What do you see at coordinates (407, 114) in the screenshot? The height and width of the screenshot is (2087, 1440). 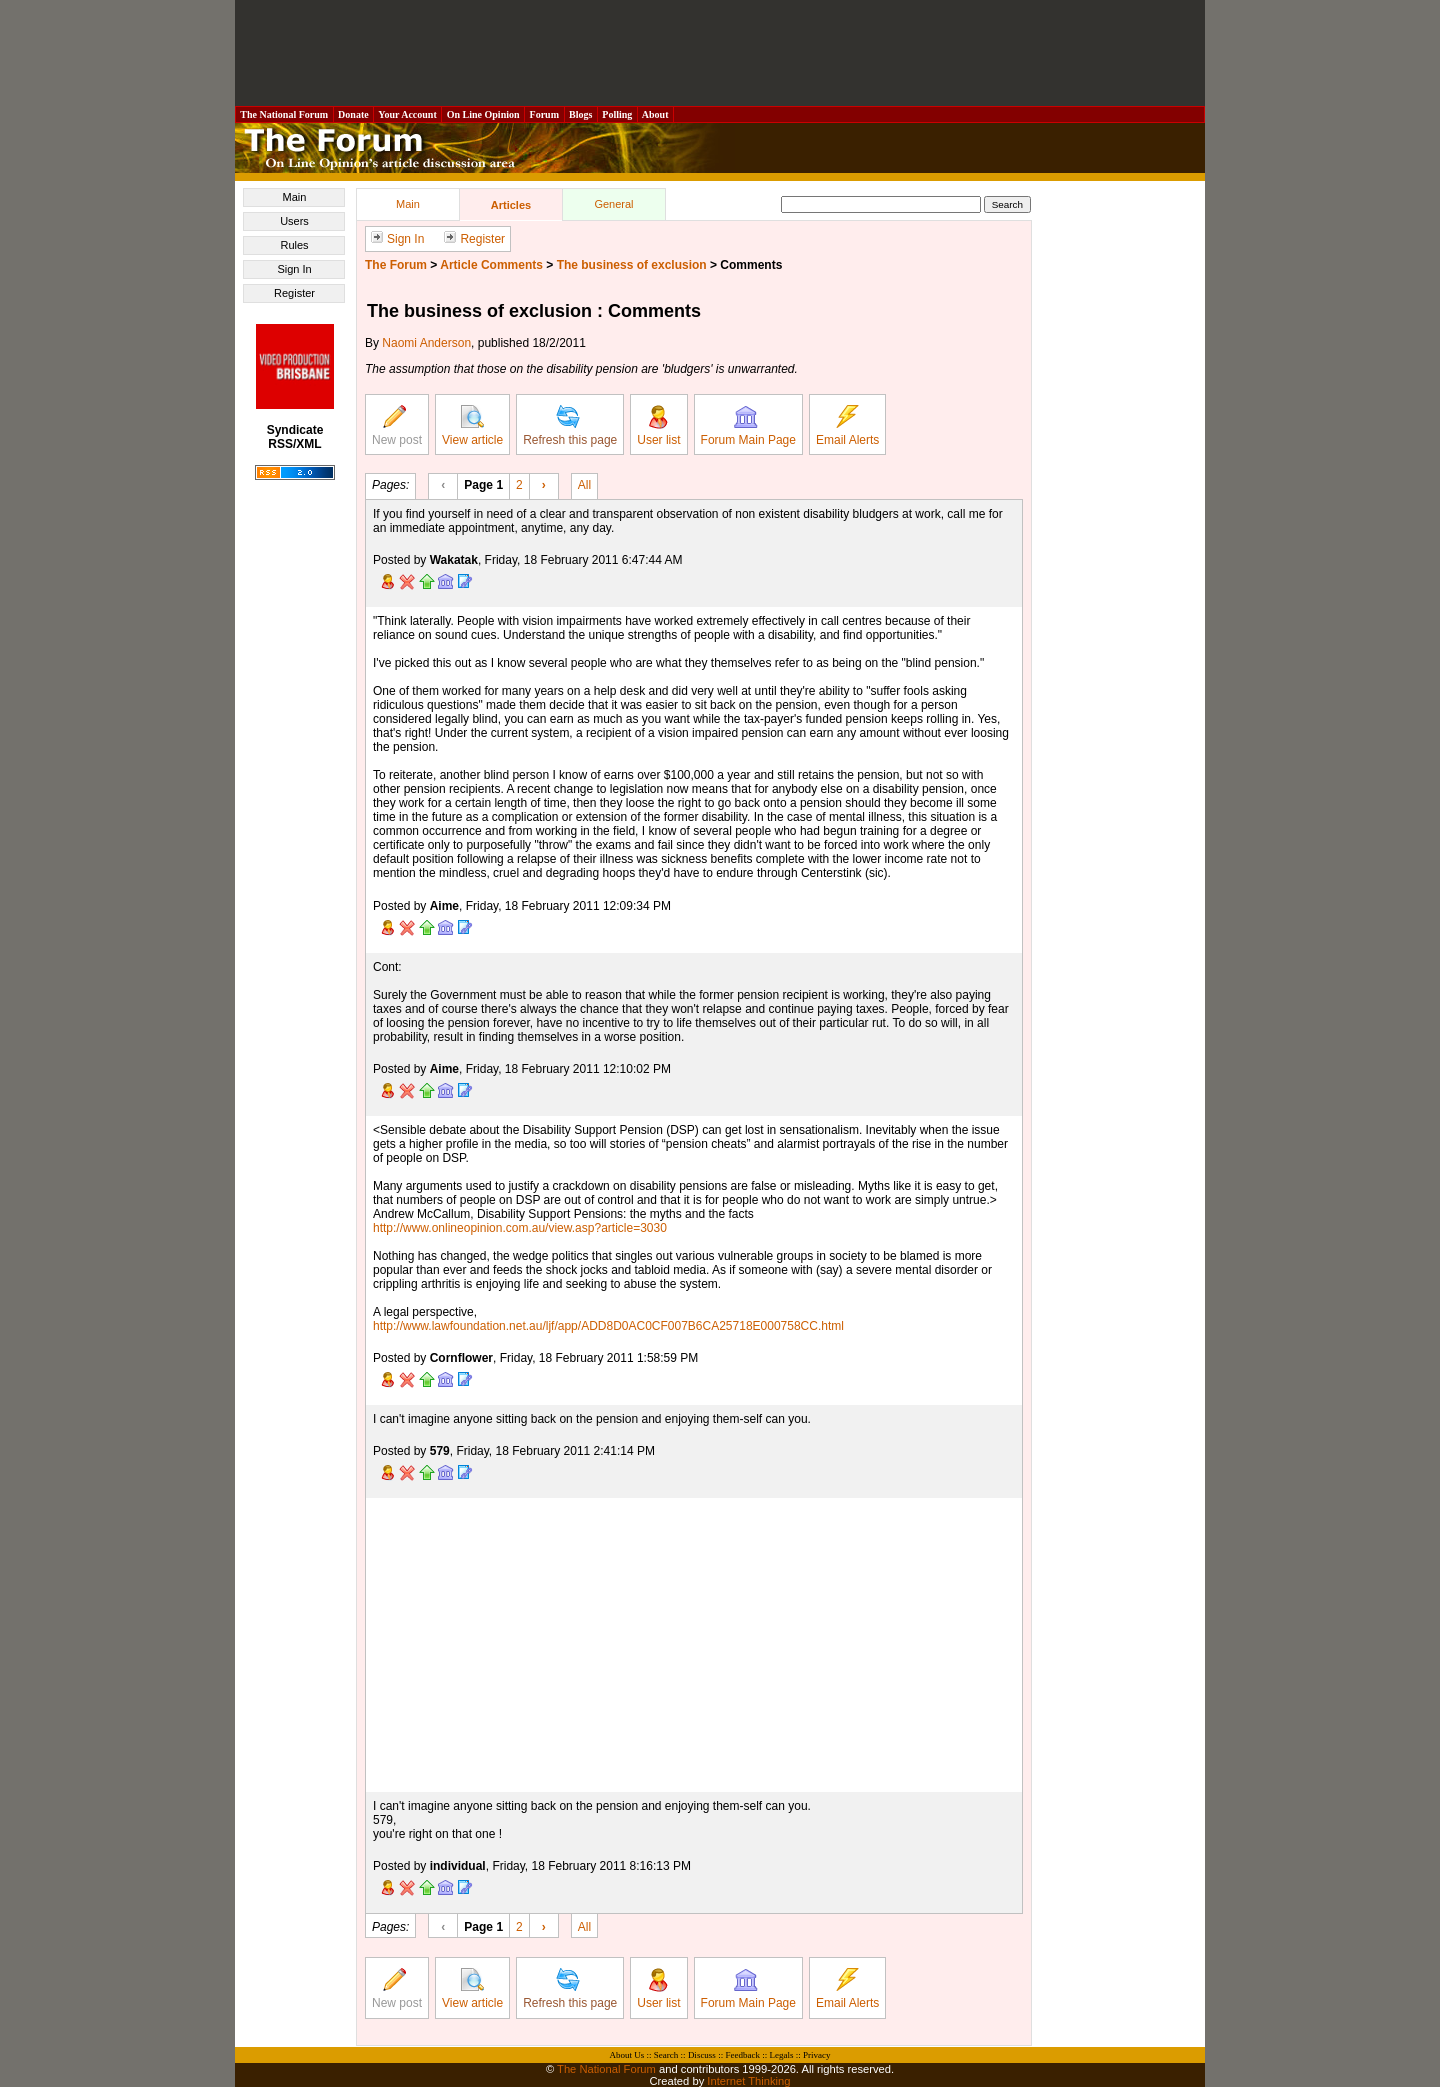 I see `Your Account` at bounding box center [407, 114].